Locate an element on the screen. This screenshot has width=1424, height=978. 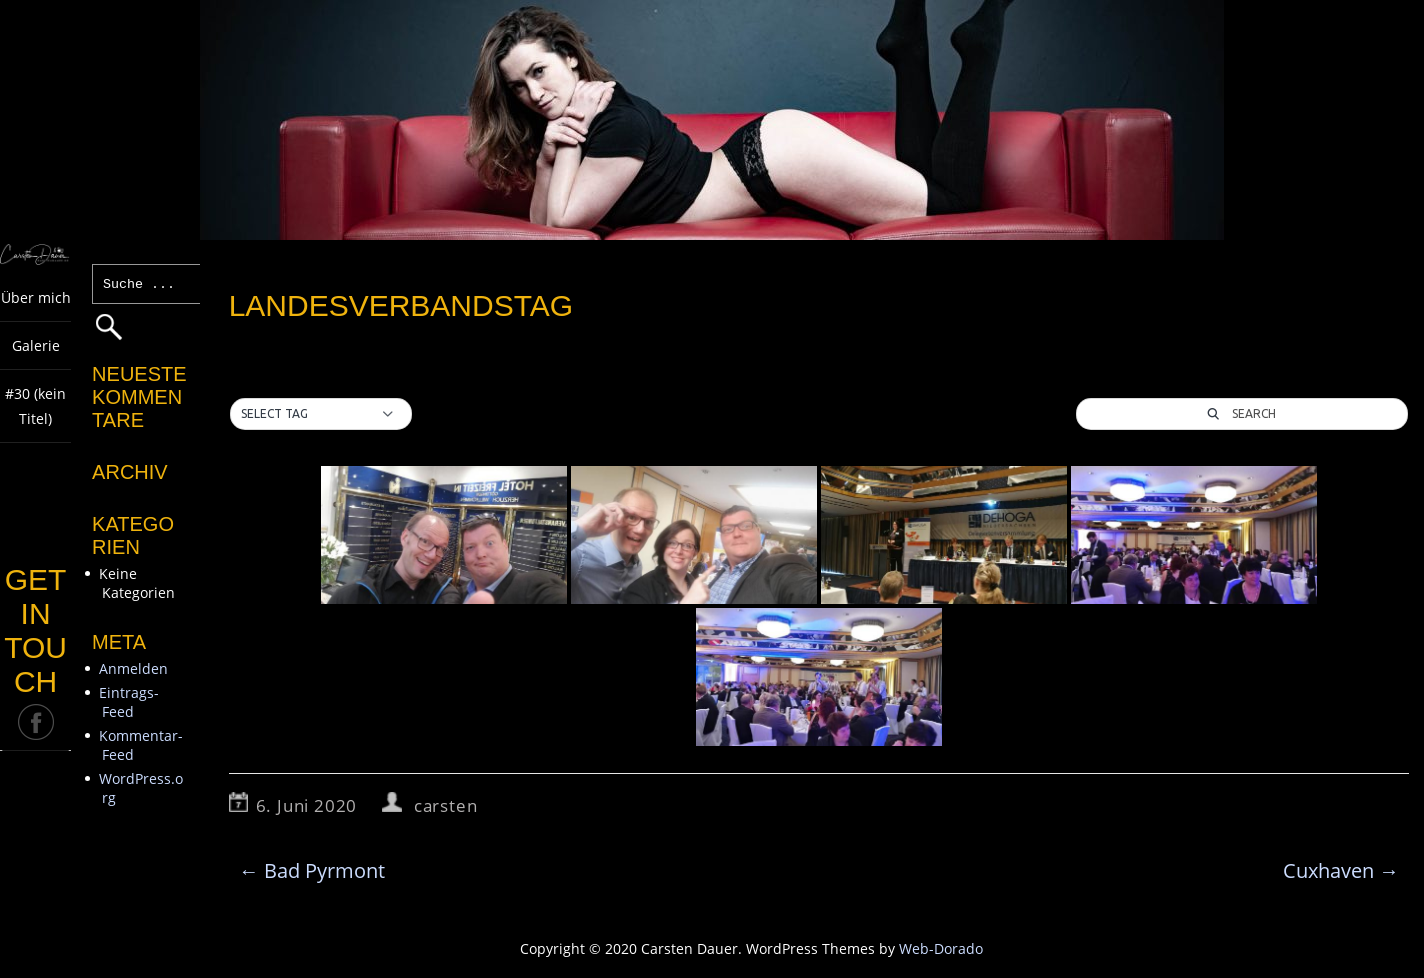
carsten is located at coordinates (446, 805).